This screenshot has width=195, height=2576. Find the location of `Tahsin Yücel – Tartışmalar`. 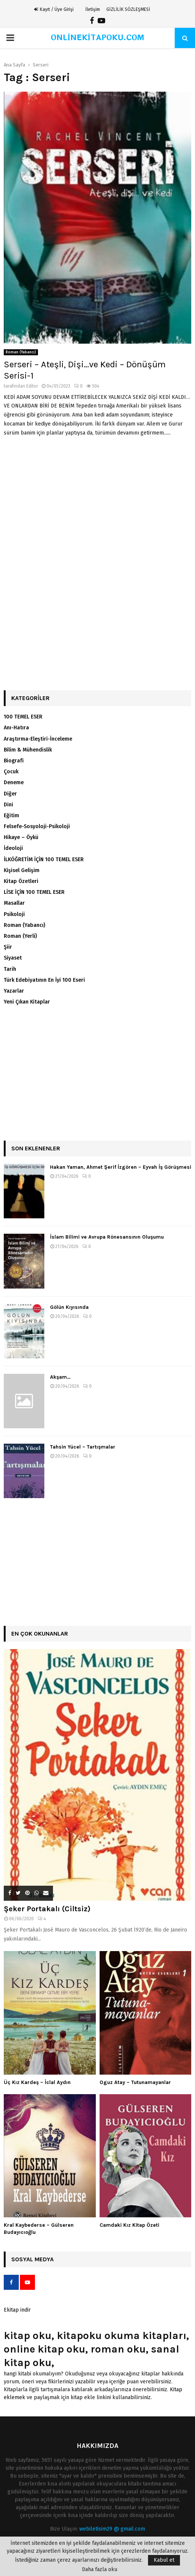

Tahsin Yücel – Tartışmalar is located at coordinates (82, 1447).